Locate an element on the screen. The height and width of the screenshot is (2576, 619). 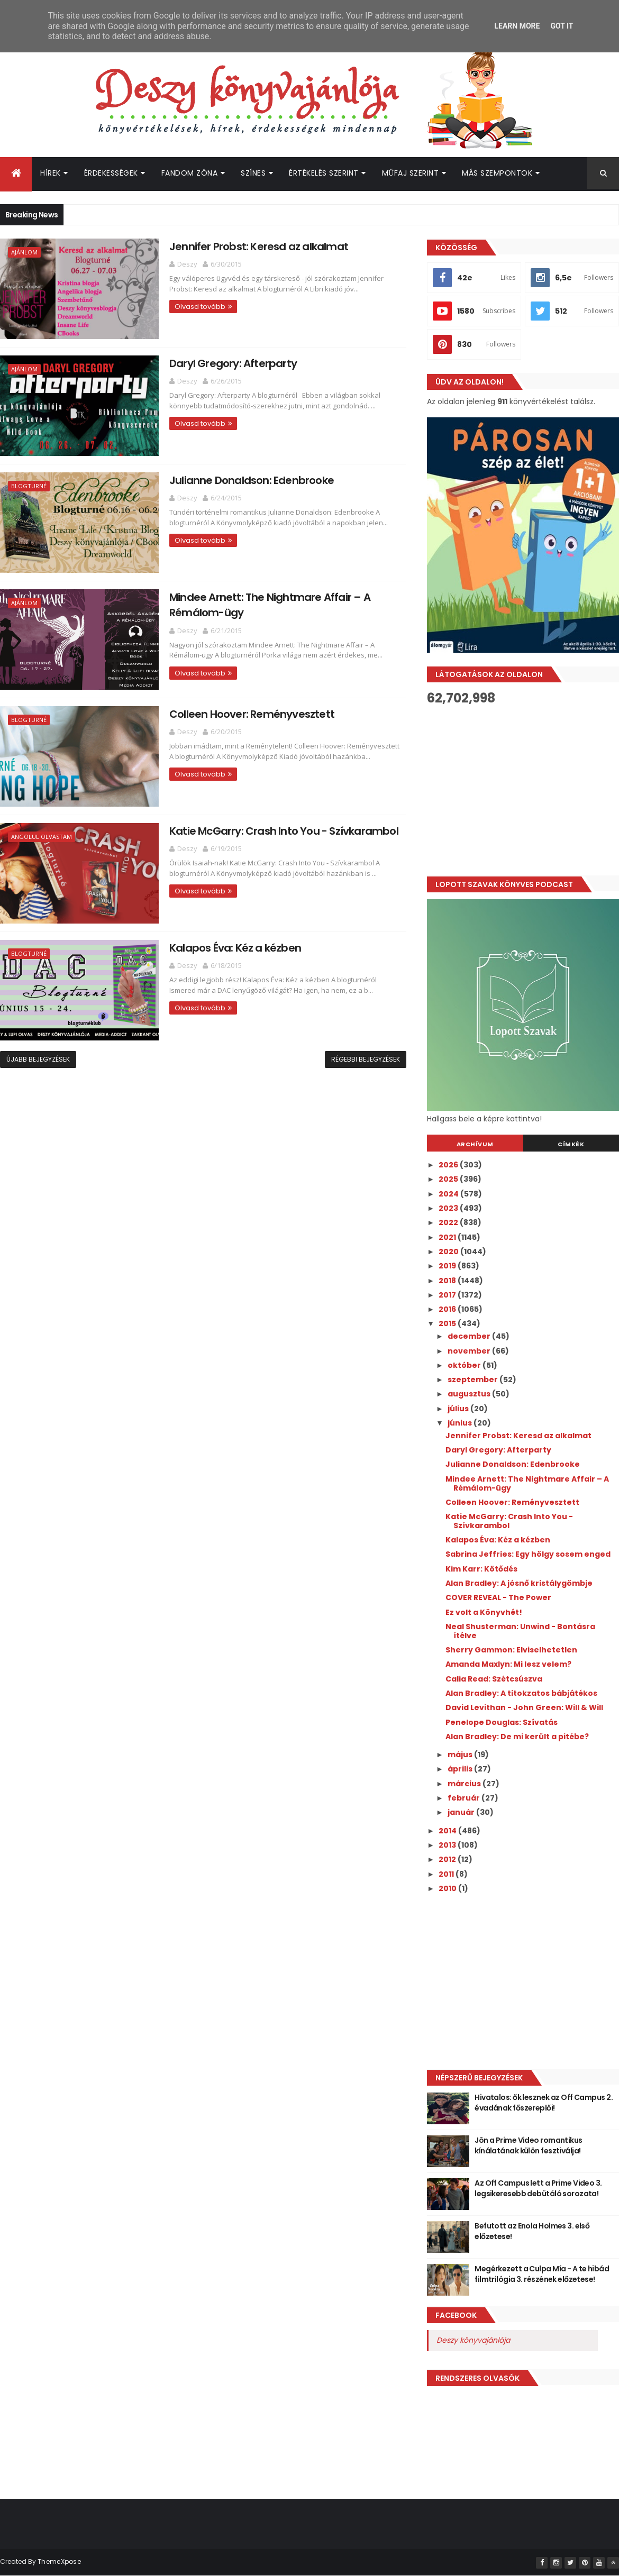
május is located at coordinates (461, 1754).